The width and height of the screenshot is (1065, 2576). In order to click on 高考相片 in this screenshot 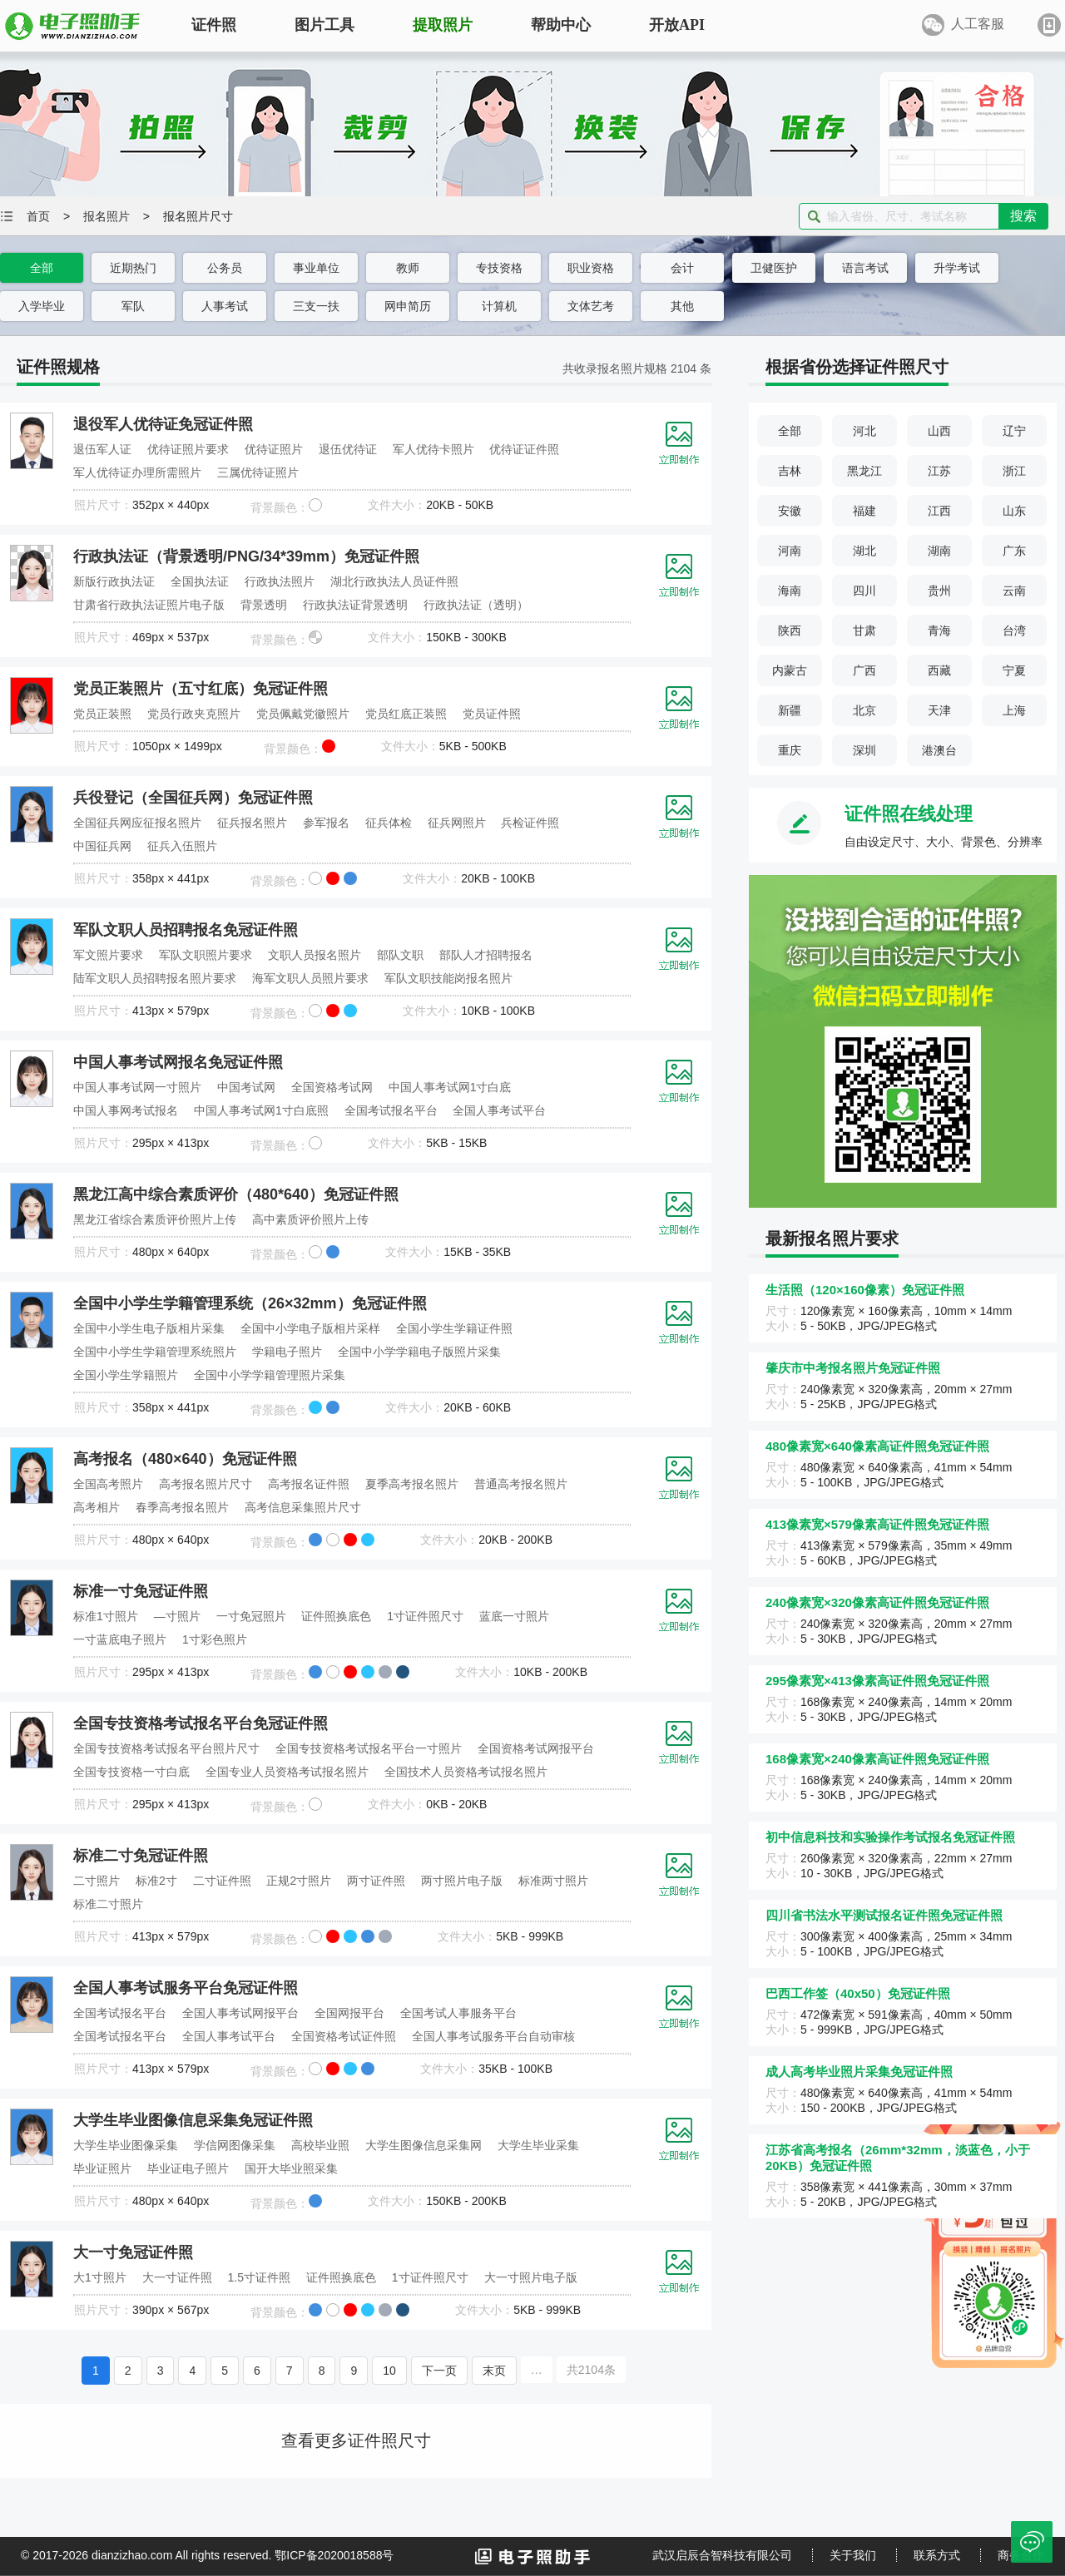, I will do `click(96, 1507)`.